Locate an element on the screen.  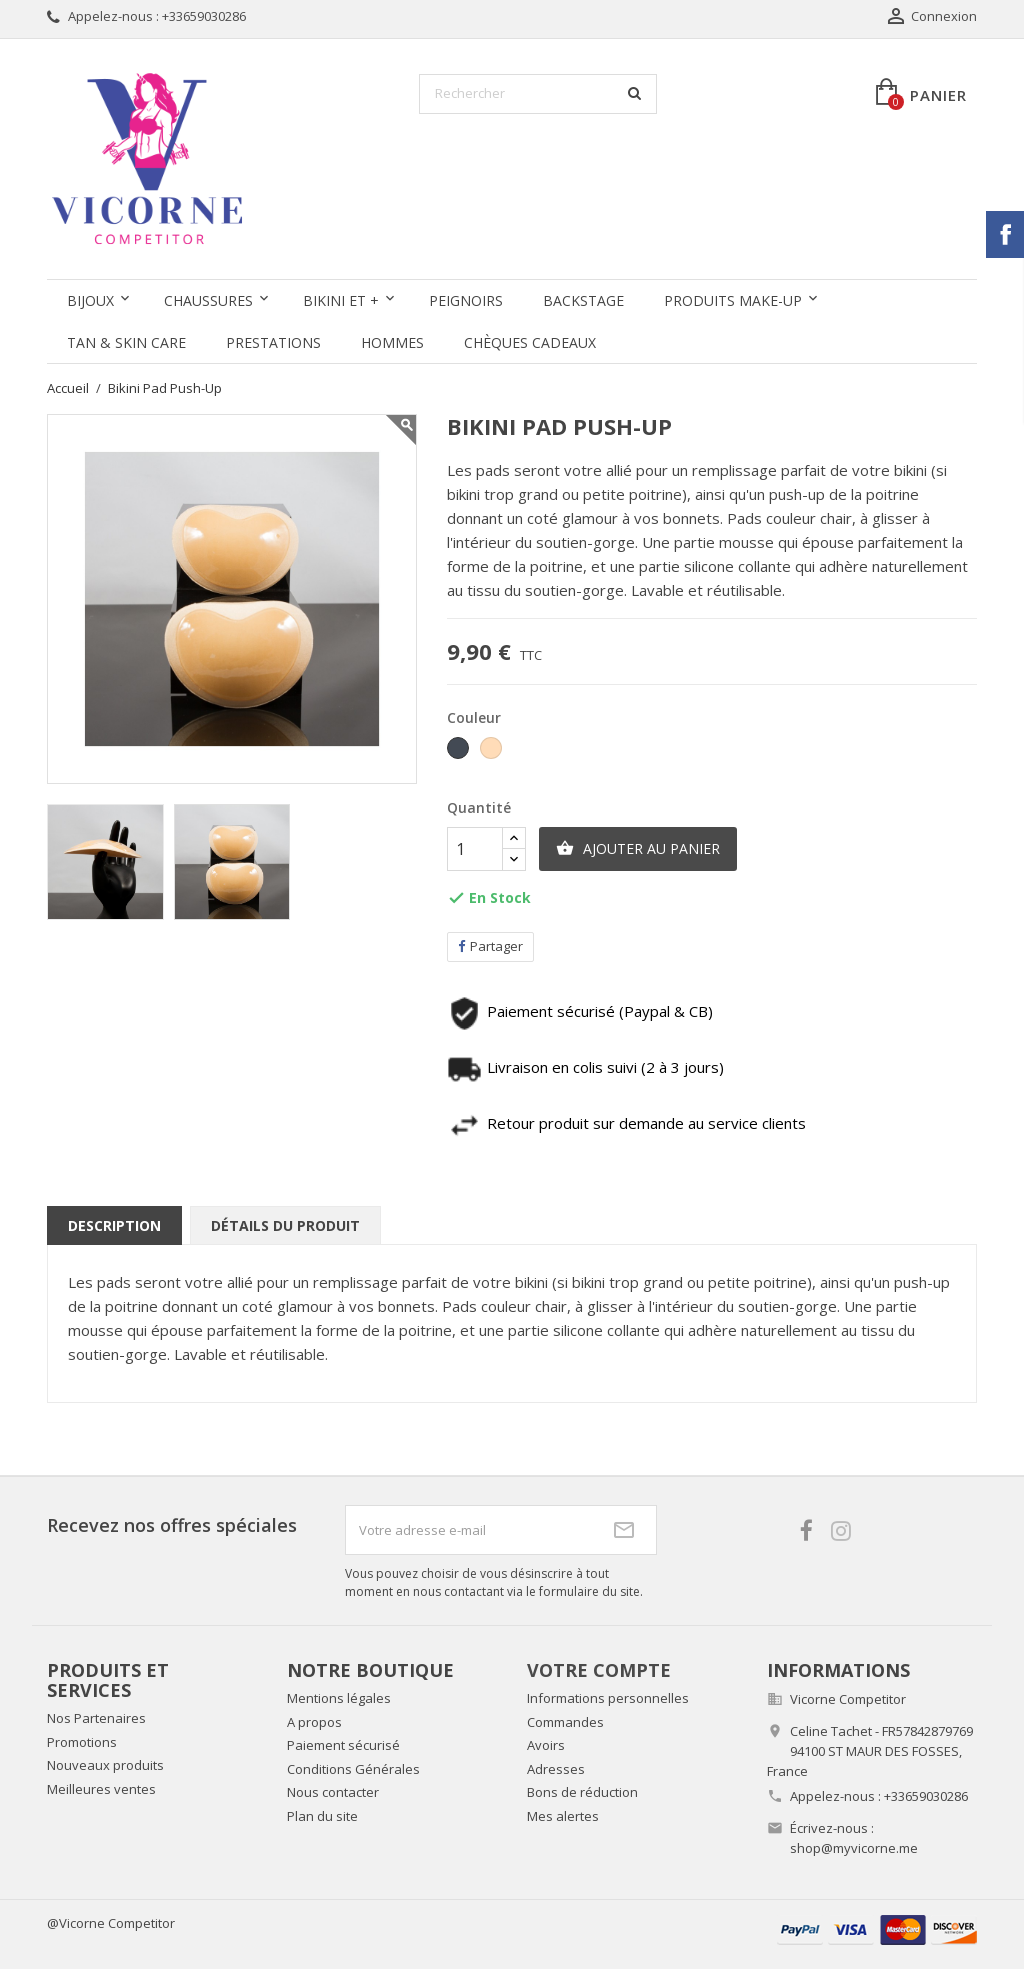
Prestations is located at coordinates (273, 342).